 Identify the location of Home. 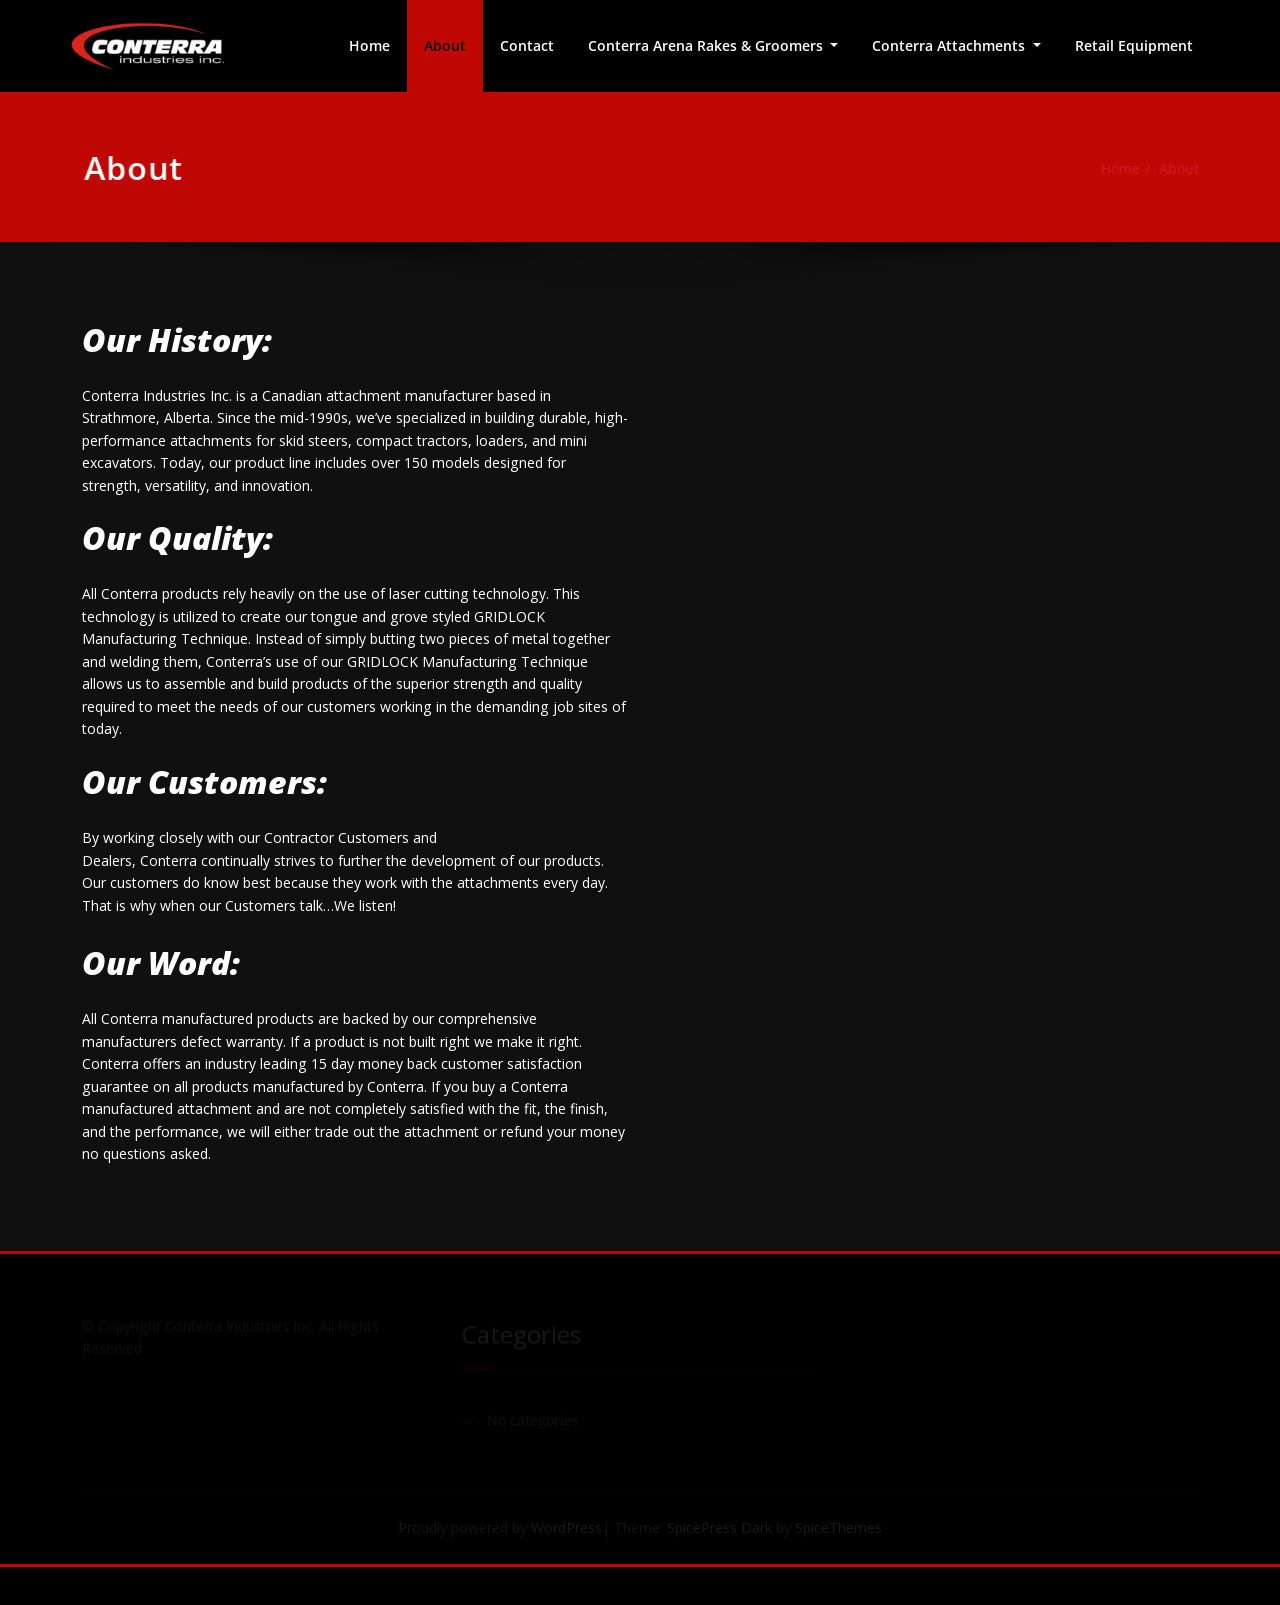
(369, 45).